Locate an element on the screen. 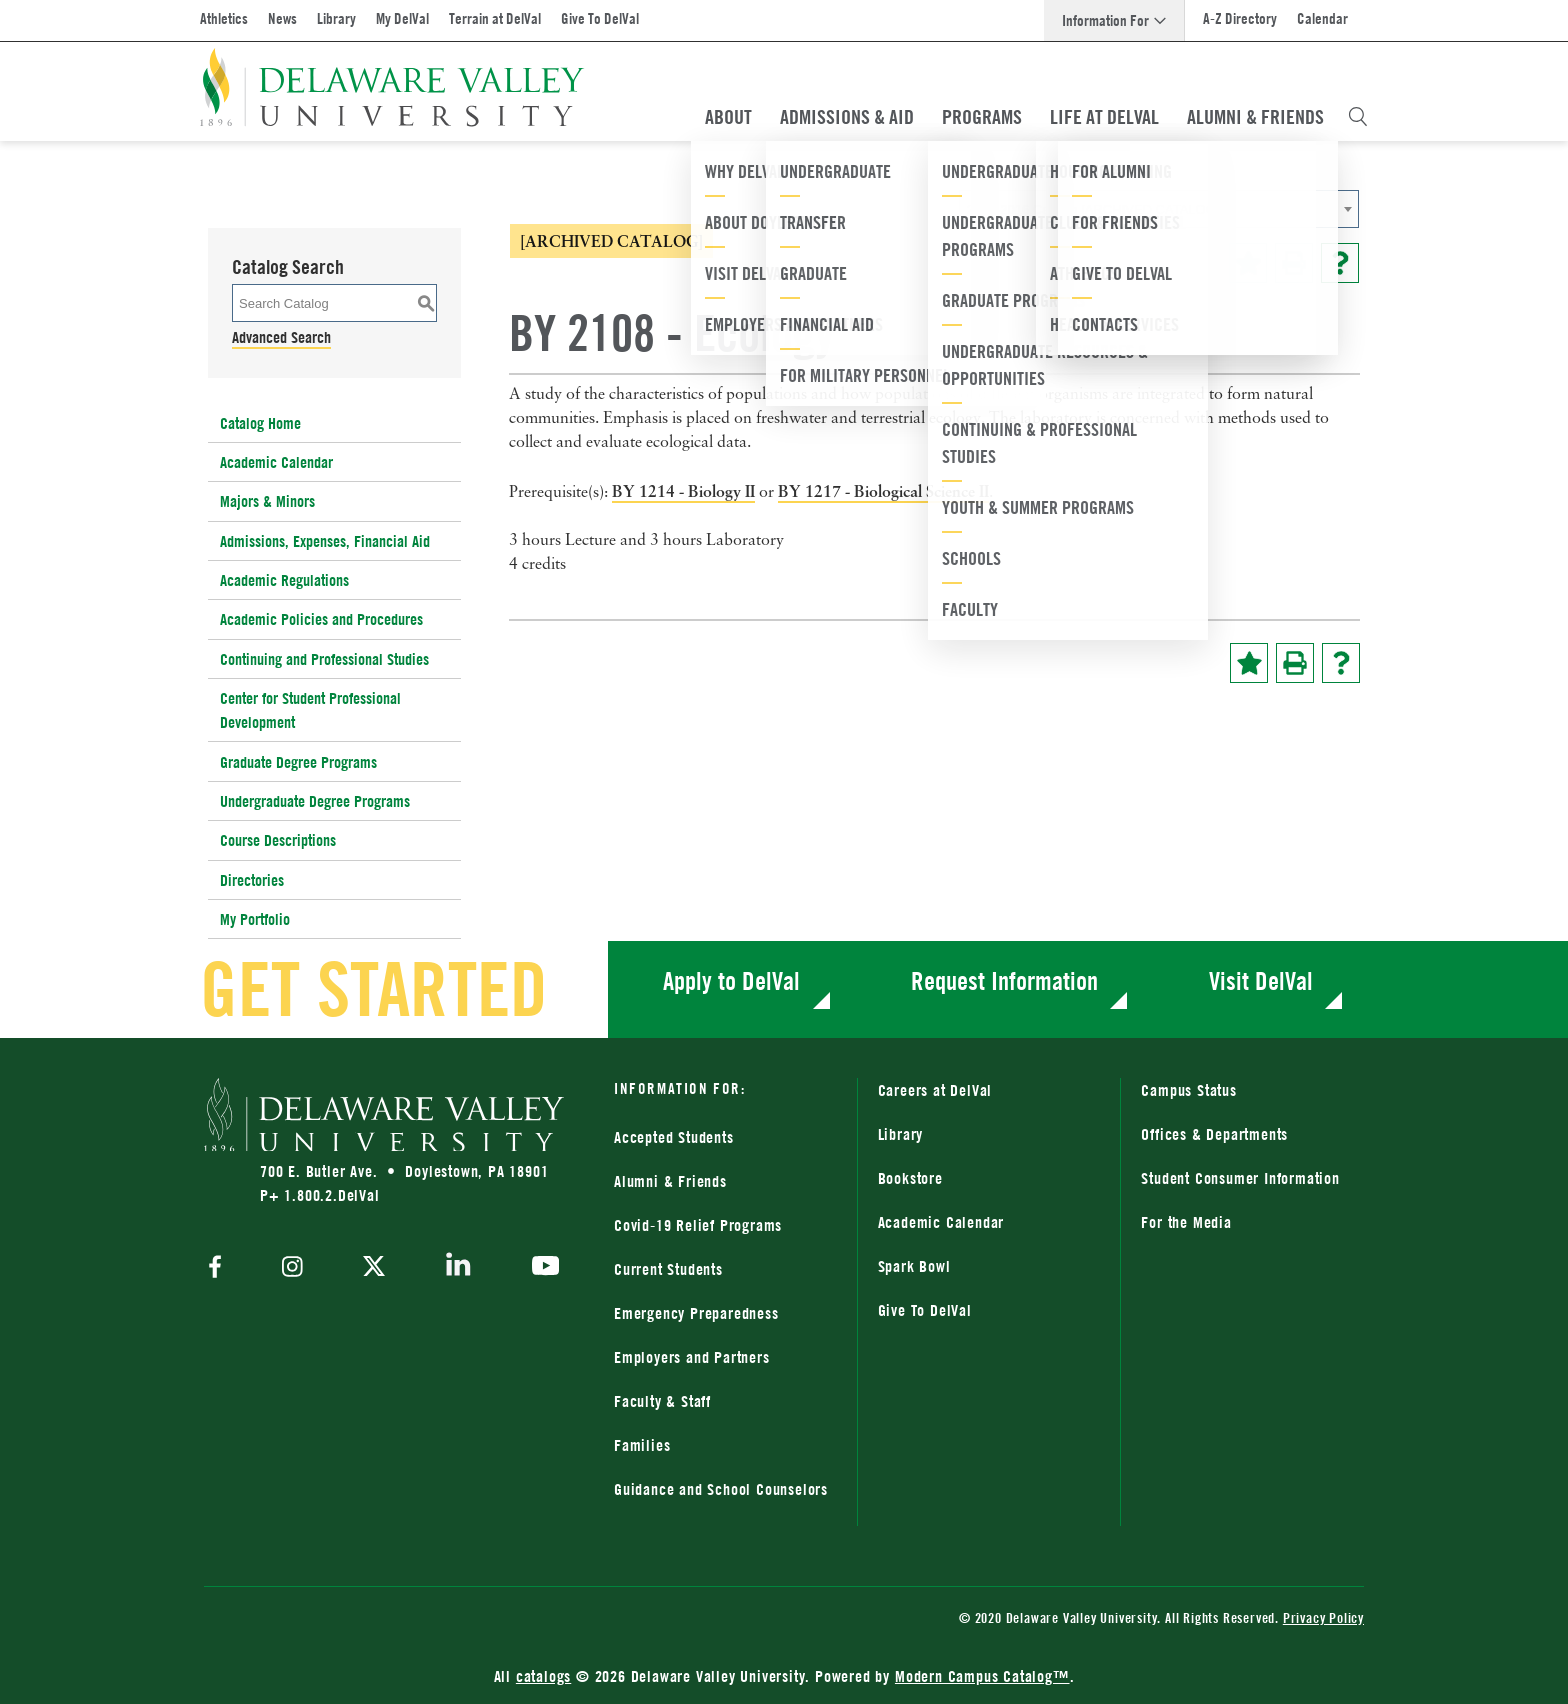  Spark Bowl is located at coordinates (914, 1266).